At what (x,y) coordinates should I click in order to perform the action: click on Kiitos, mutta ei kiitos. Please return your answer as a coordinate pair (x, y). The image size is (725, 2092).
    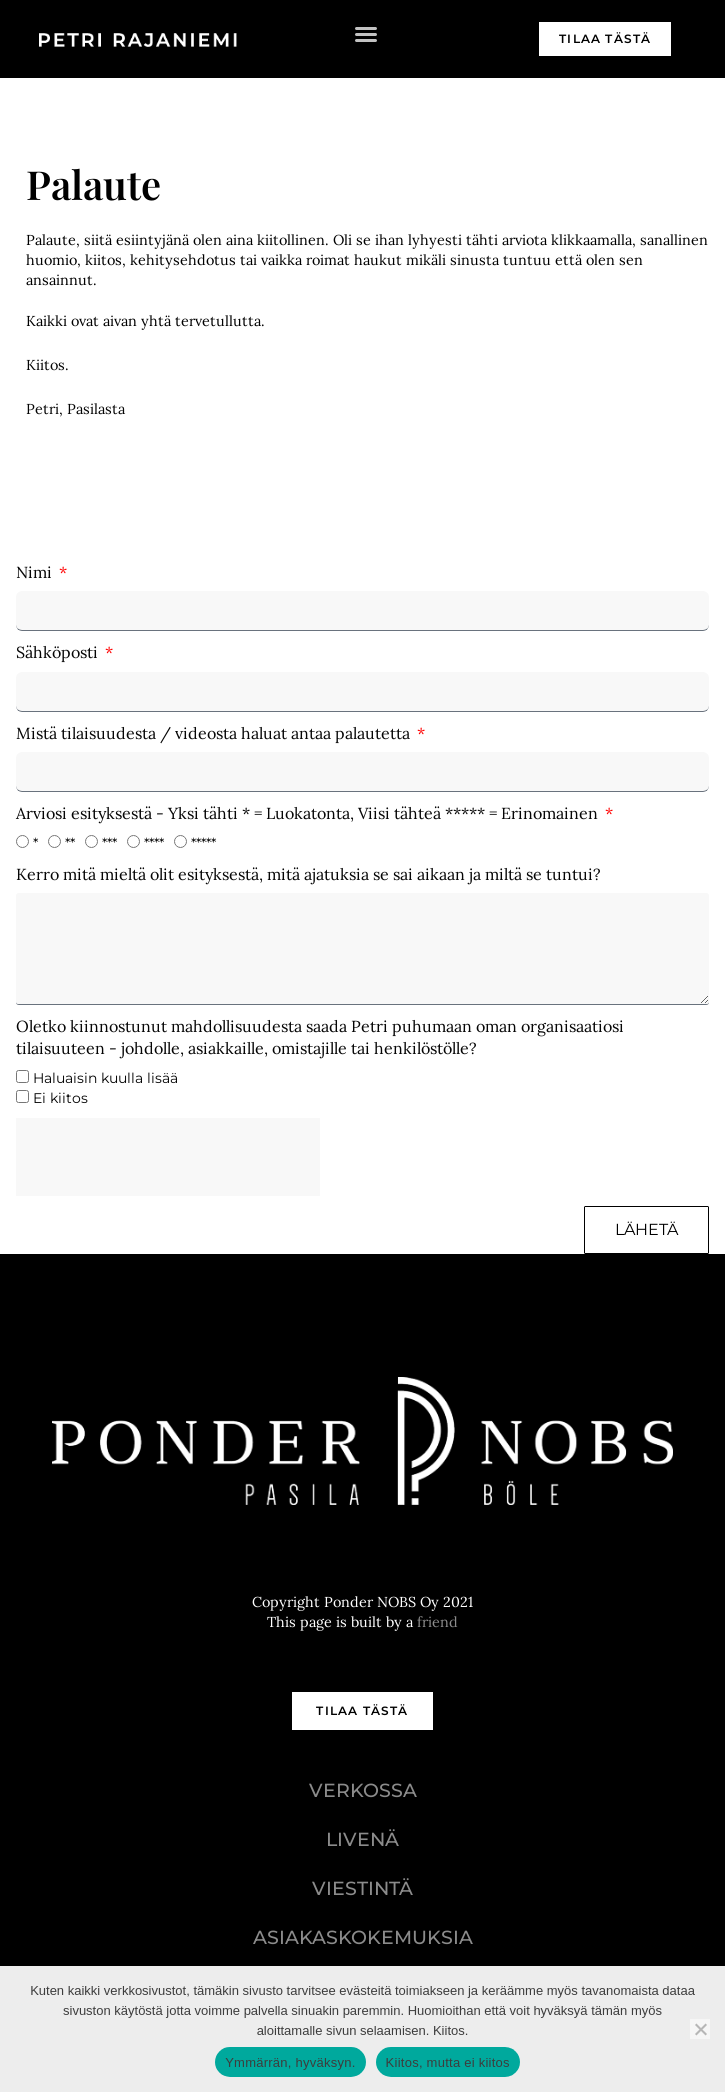
    Looking at the image, I should click on (448, 2062).